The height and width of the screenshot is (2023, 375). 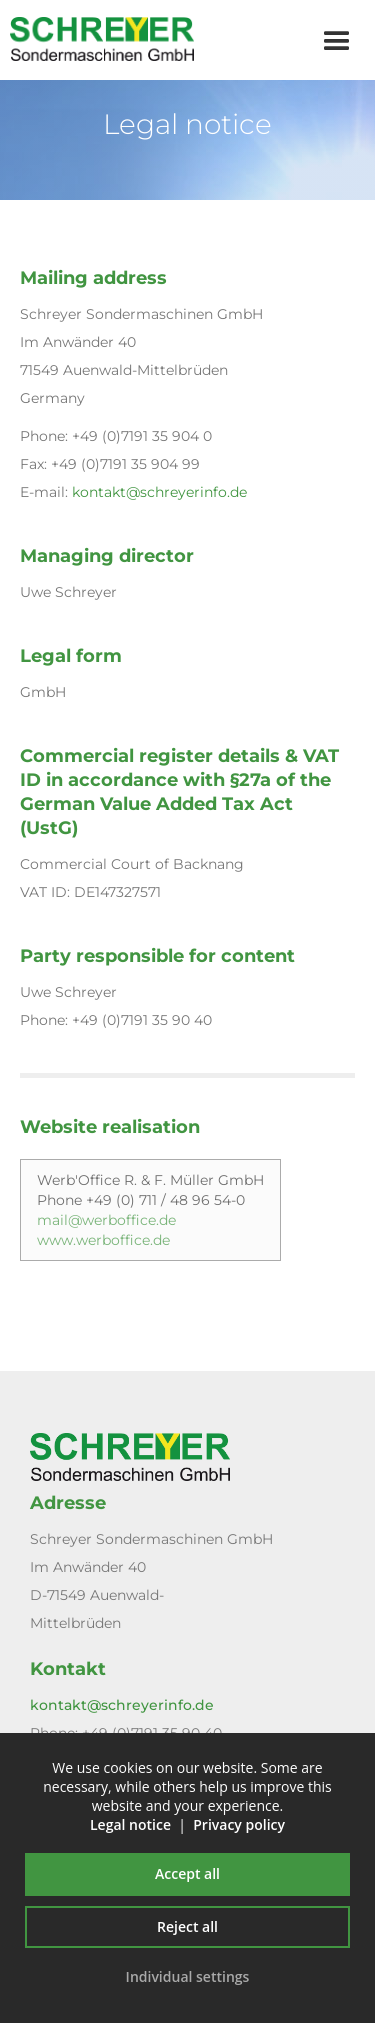 What do you see at coordinates (103, 1240) in the screenshot?
I see `www.werboffice.de` at bounding box center [103, 1240].